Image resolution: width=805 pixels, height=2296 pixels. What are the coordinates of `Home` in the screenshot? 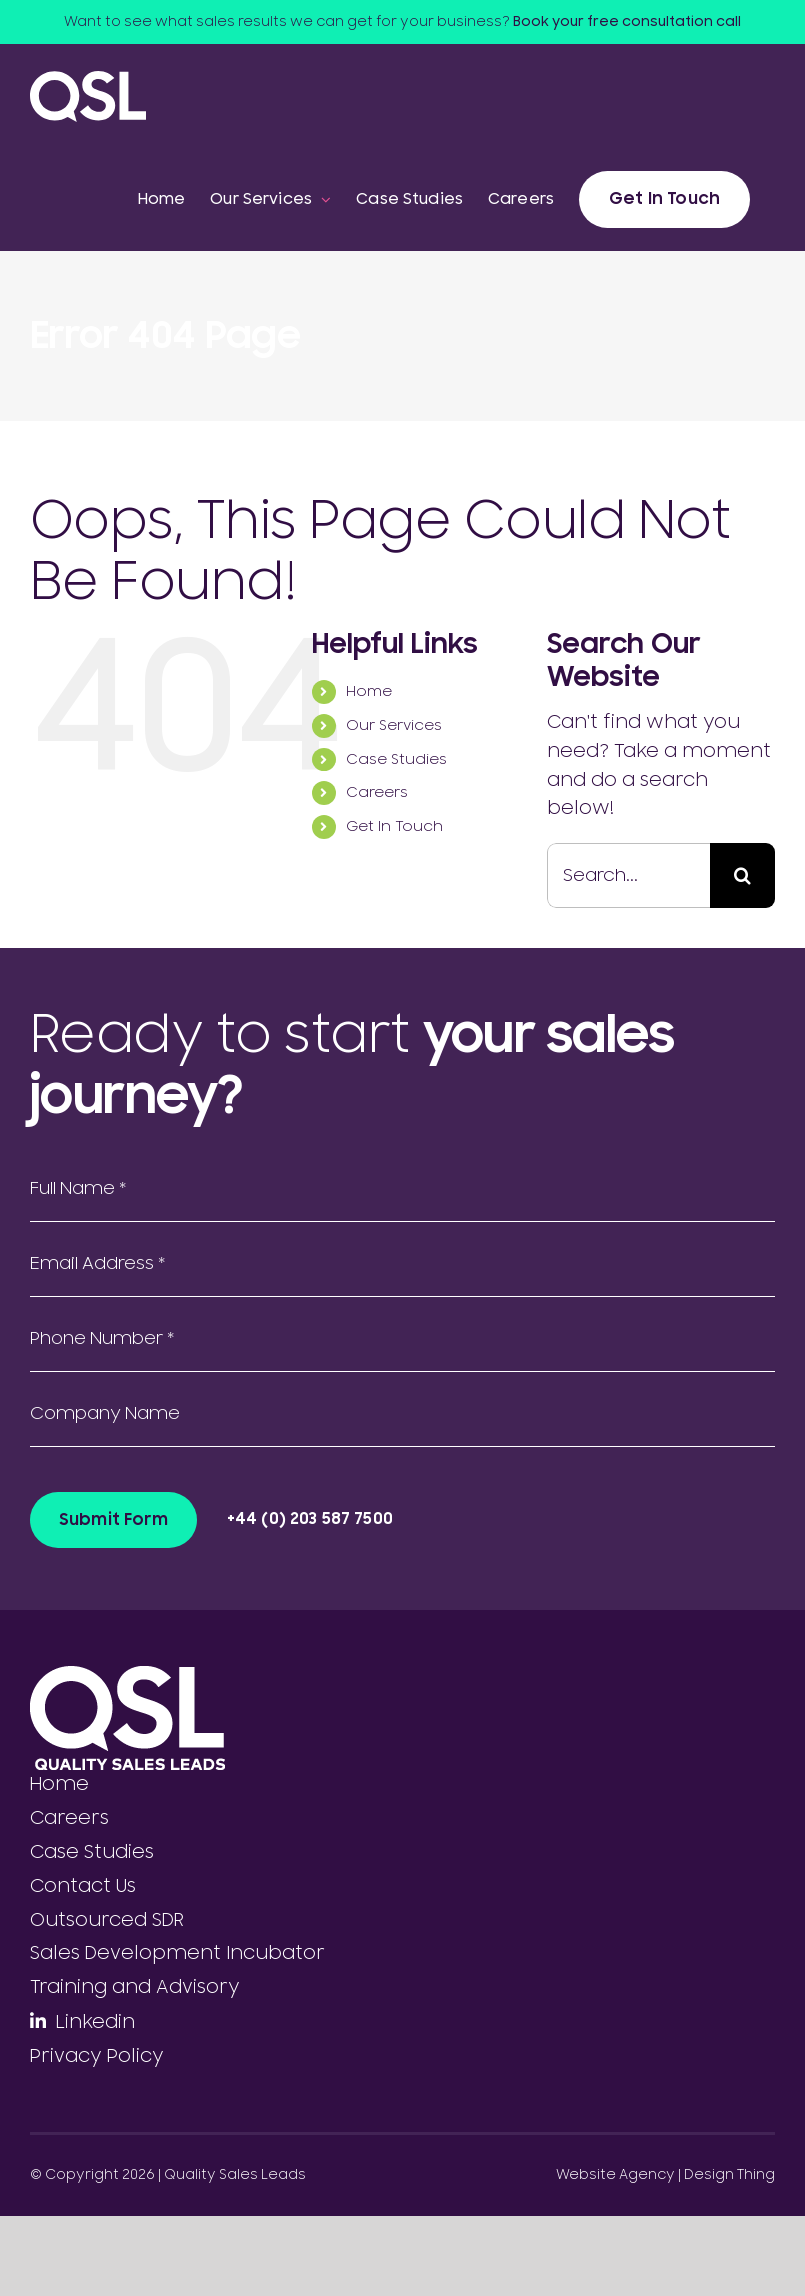 It's located at (369, 691).